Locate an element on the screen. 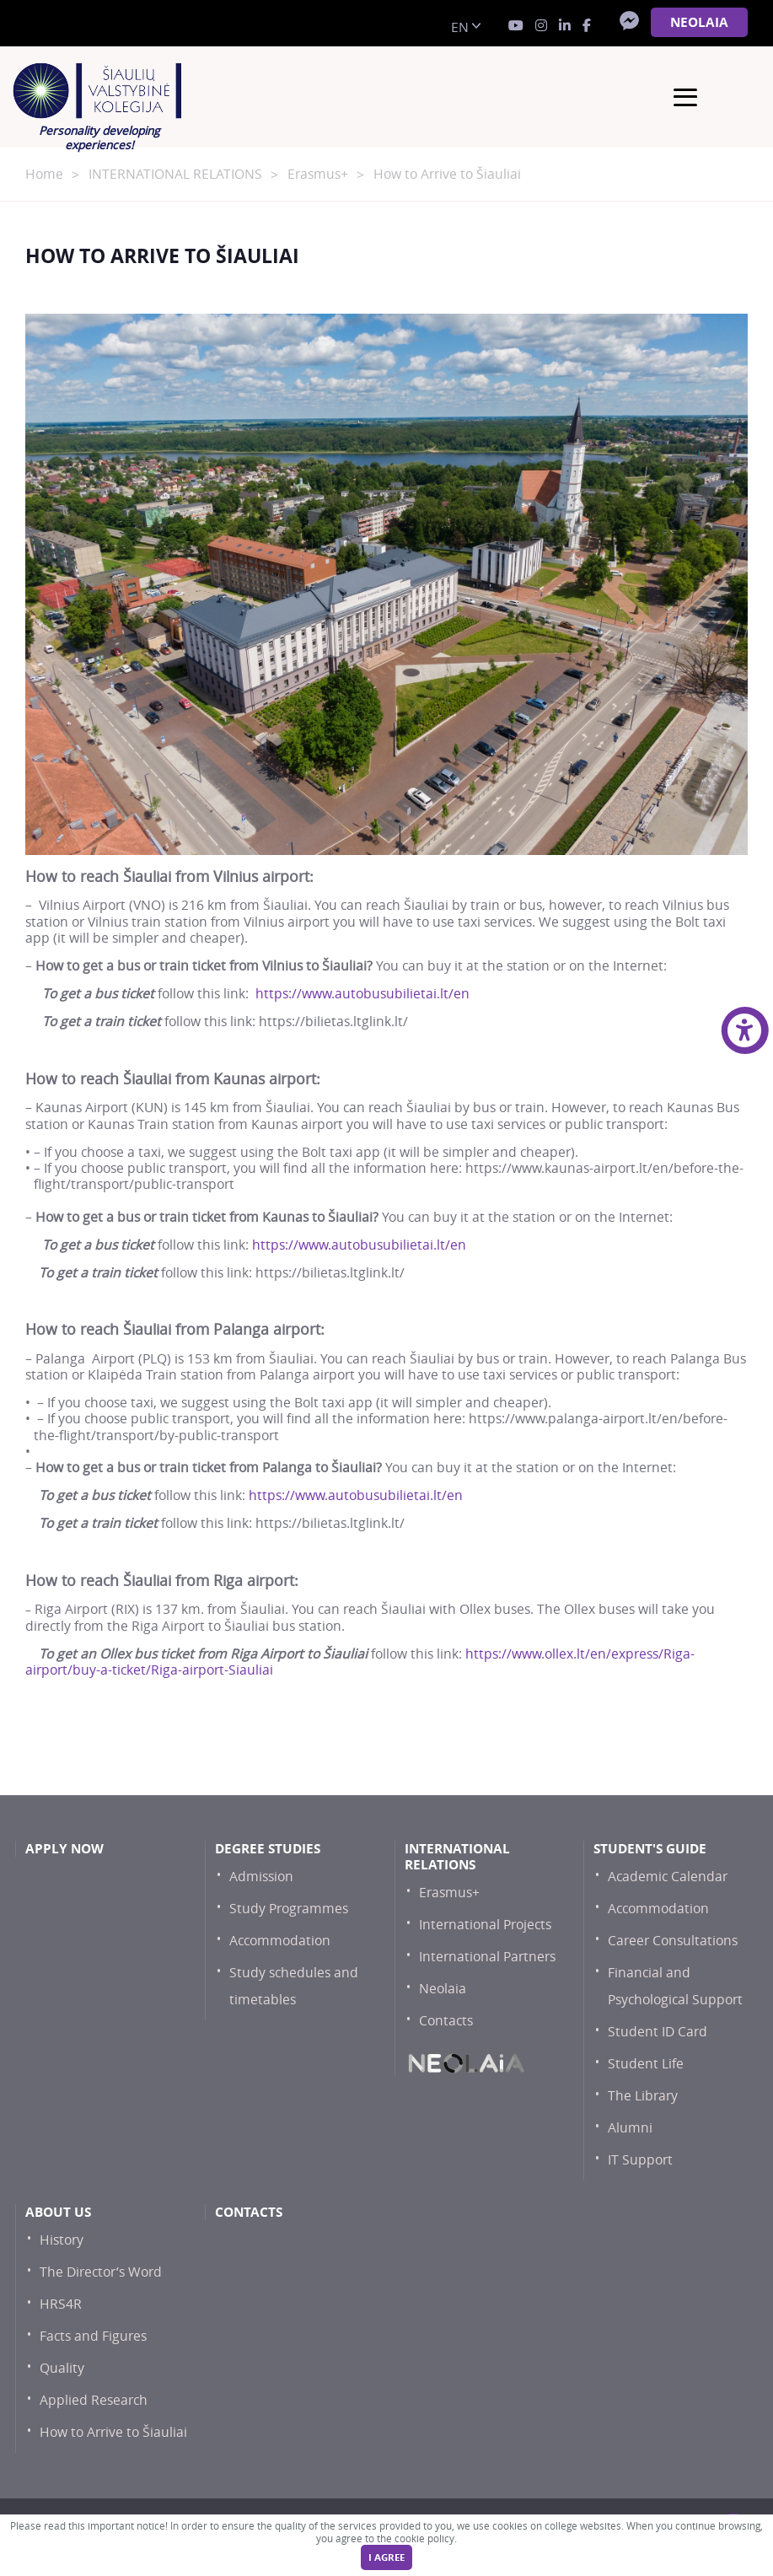  I agree is located at coordinates (386, 2557).